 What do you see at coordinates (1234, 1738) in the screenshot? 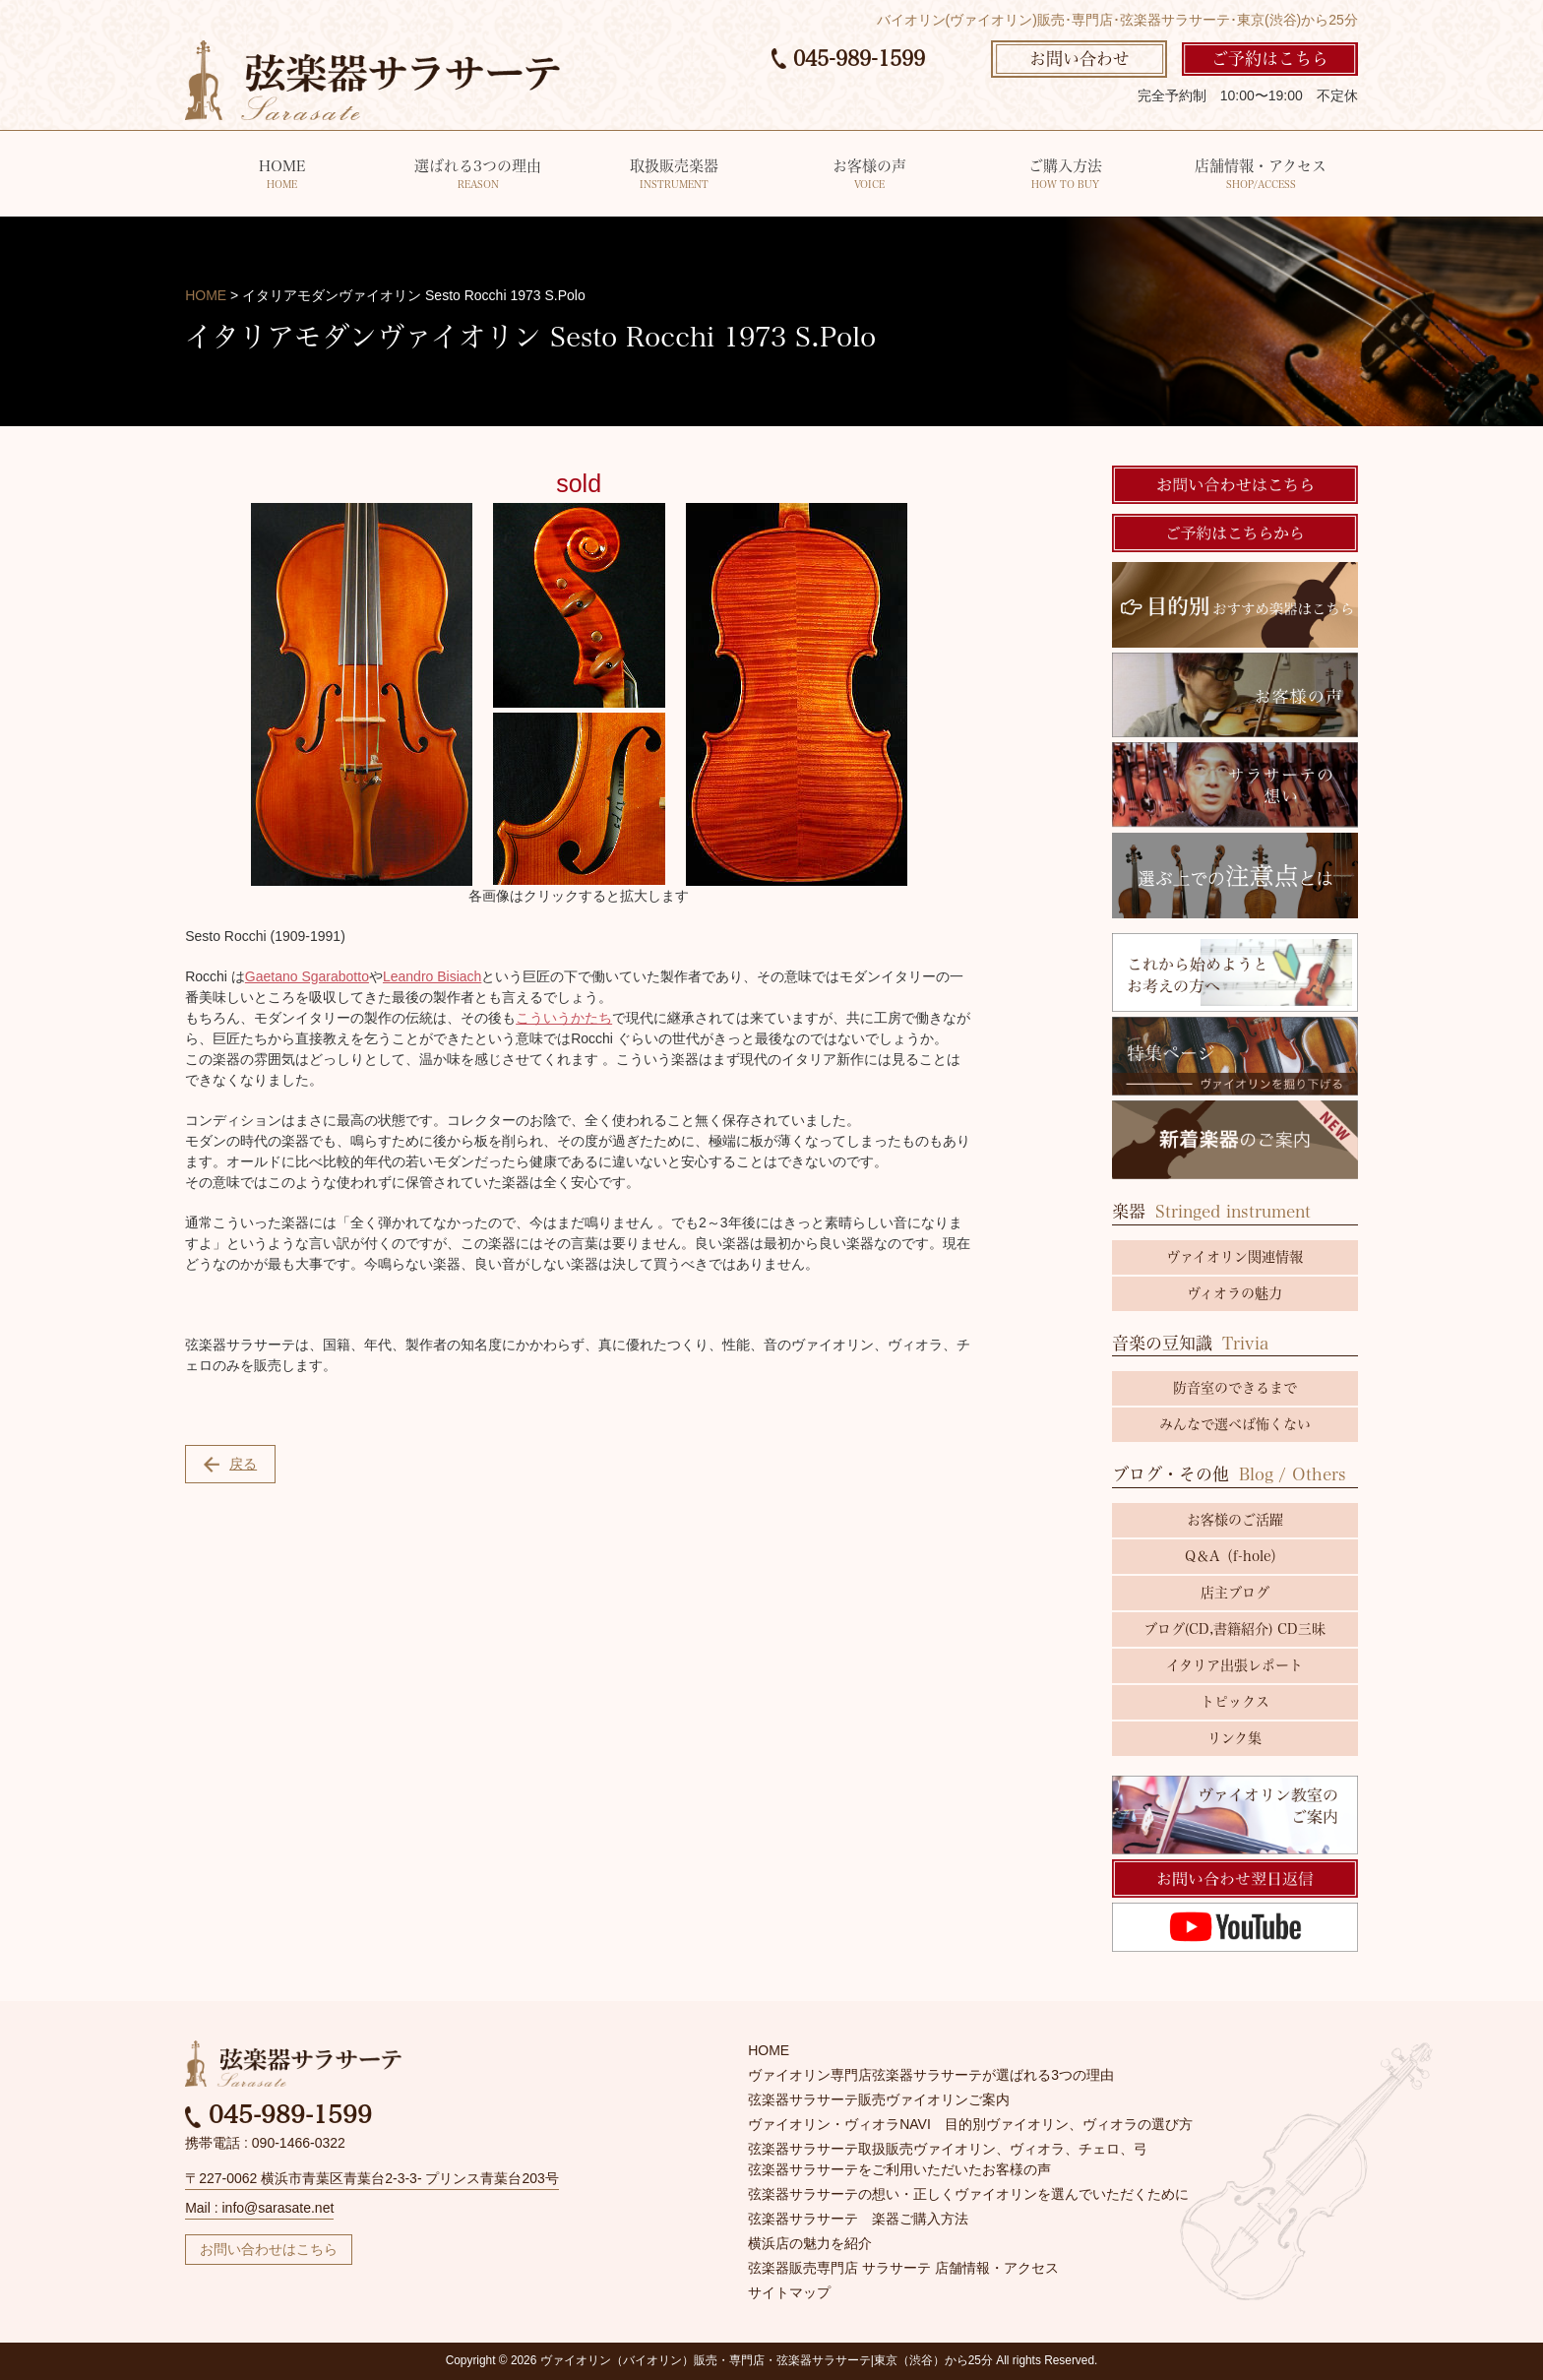
I see `リンク集` at bounding box center [1234, 1738].